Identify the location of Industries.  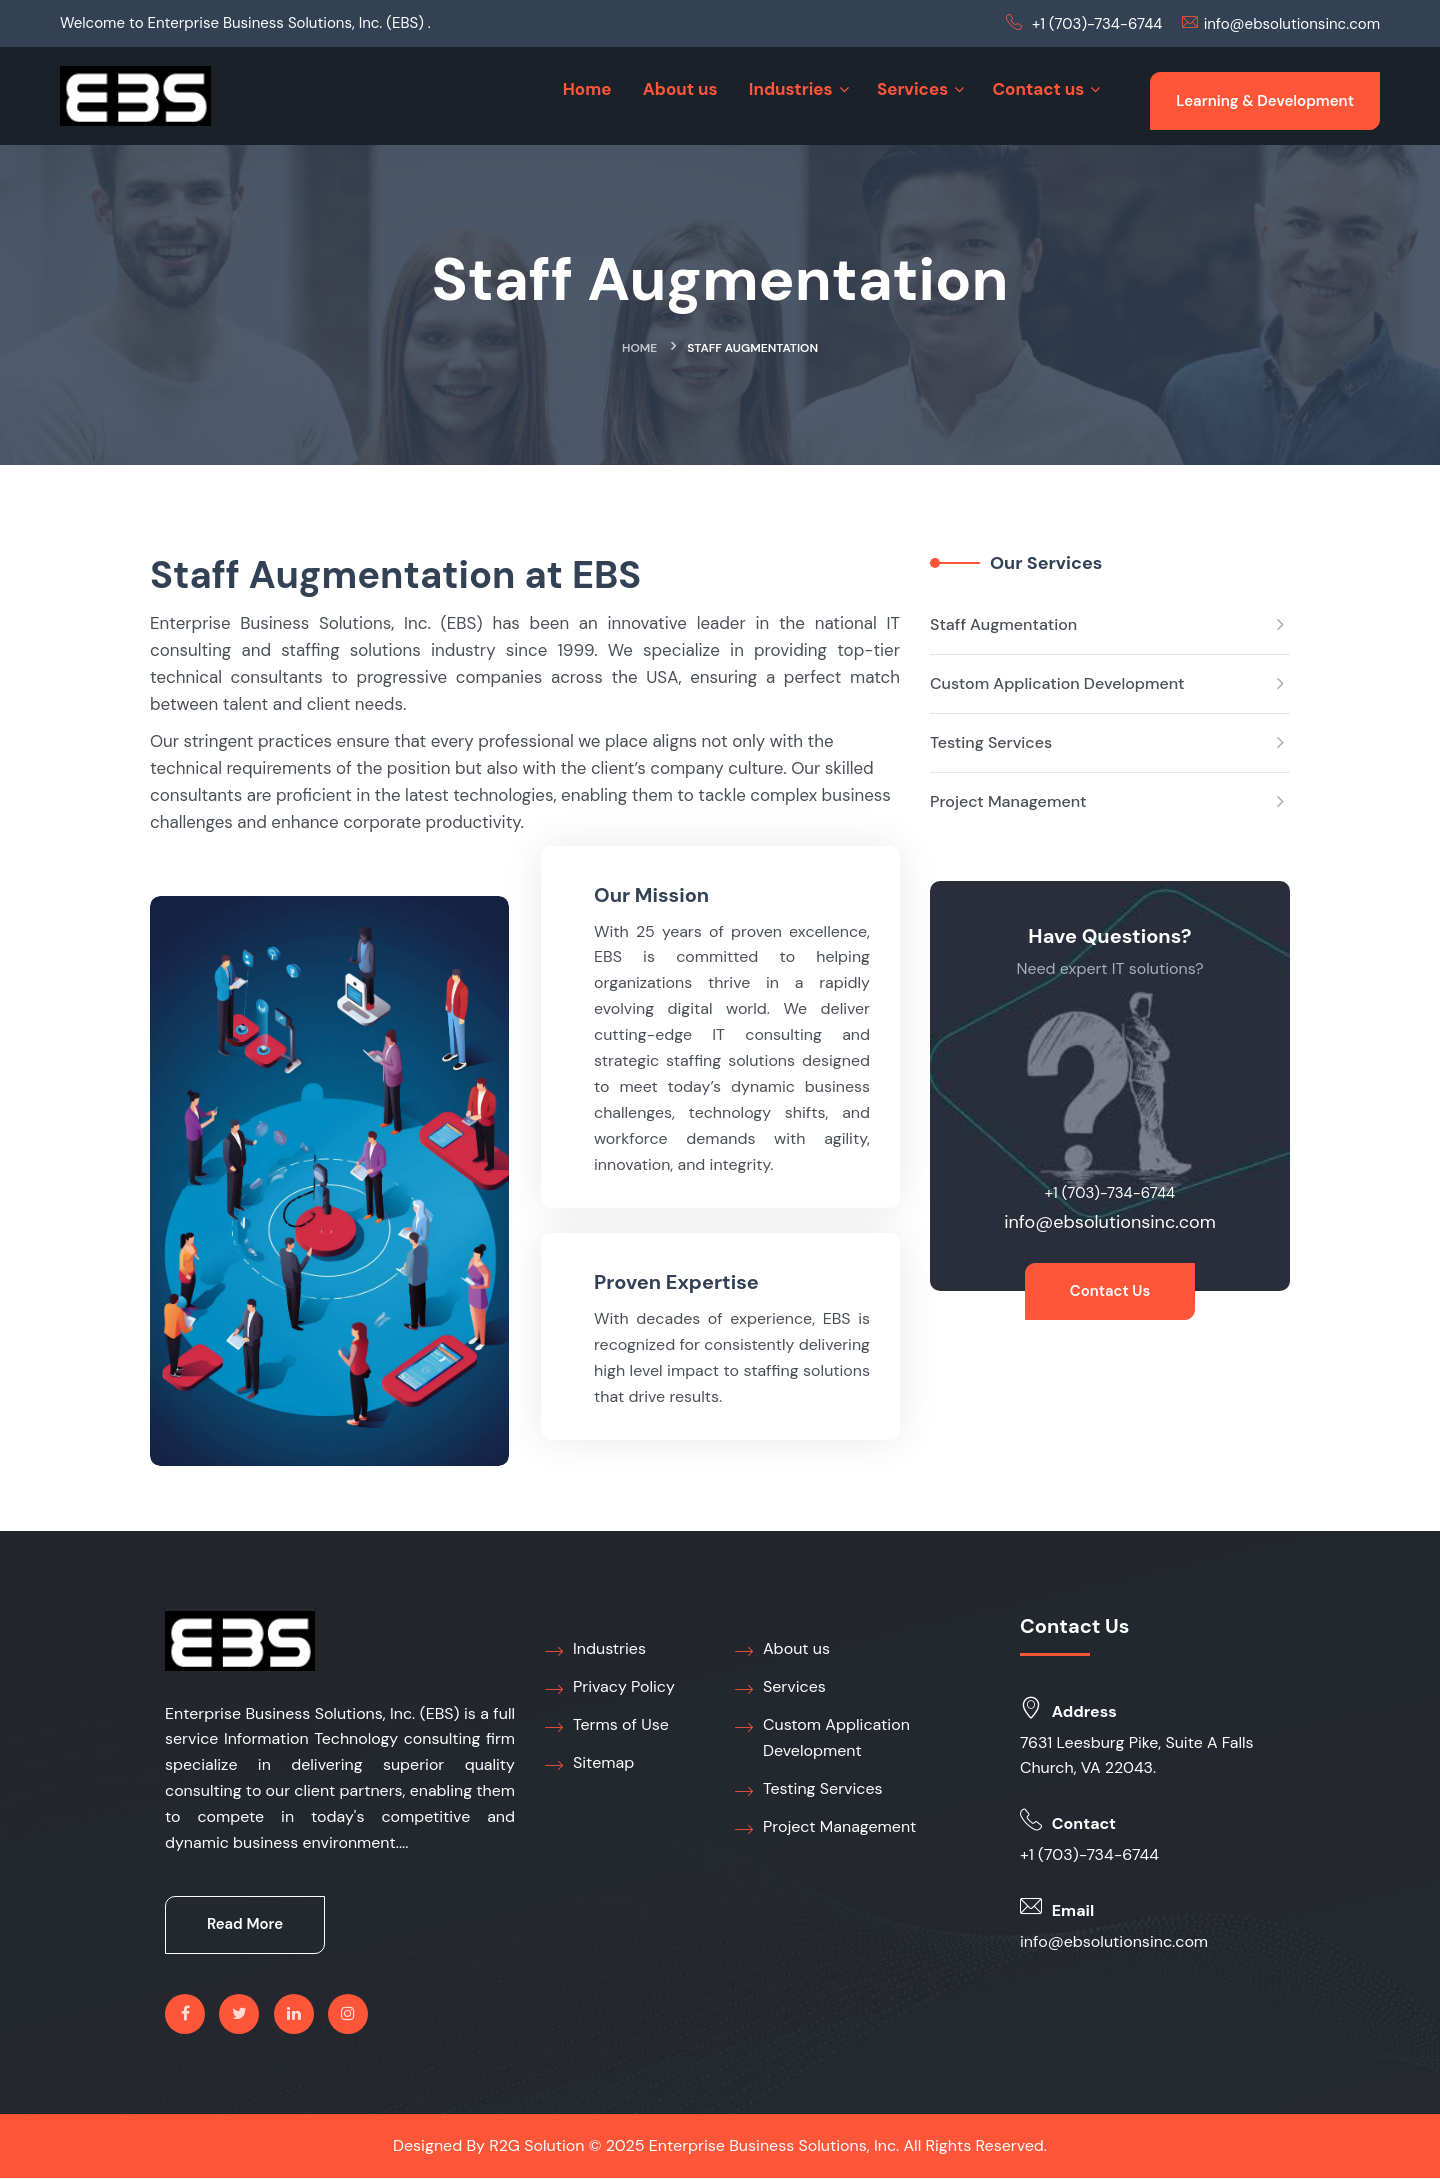
(595, 1650).